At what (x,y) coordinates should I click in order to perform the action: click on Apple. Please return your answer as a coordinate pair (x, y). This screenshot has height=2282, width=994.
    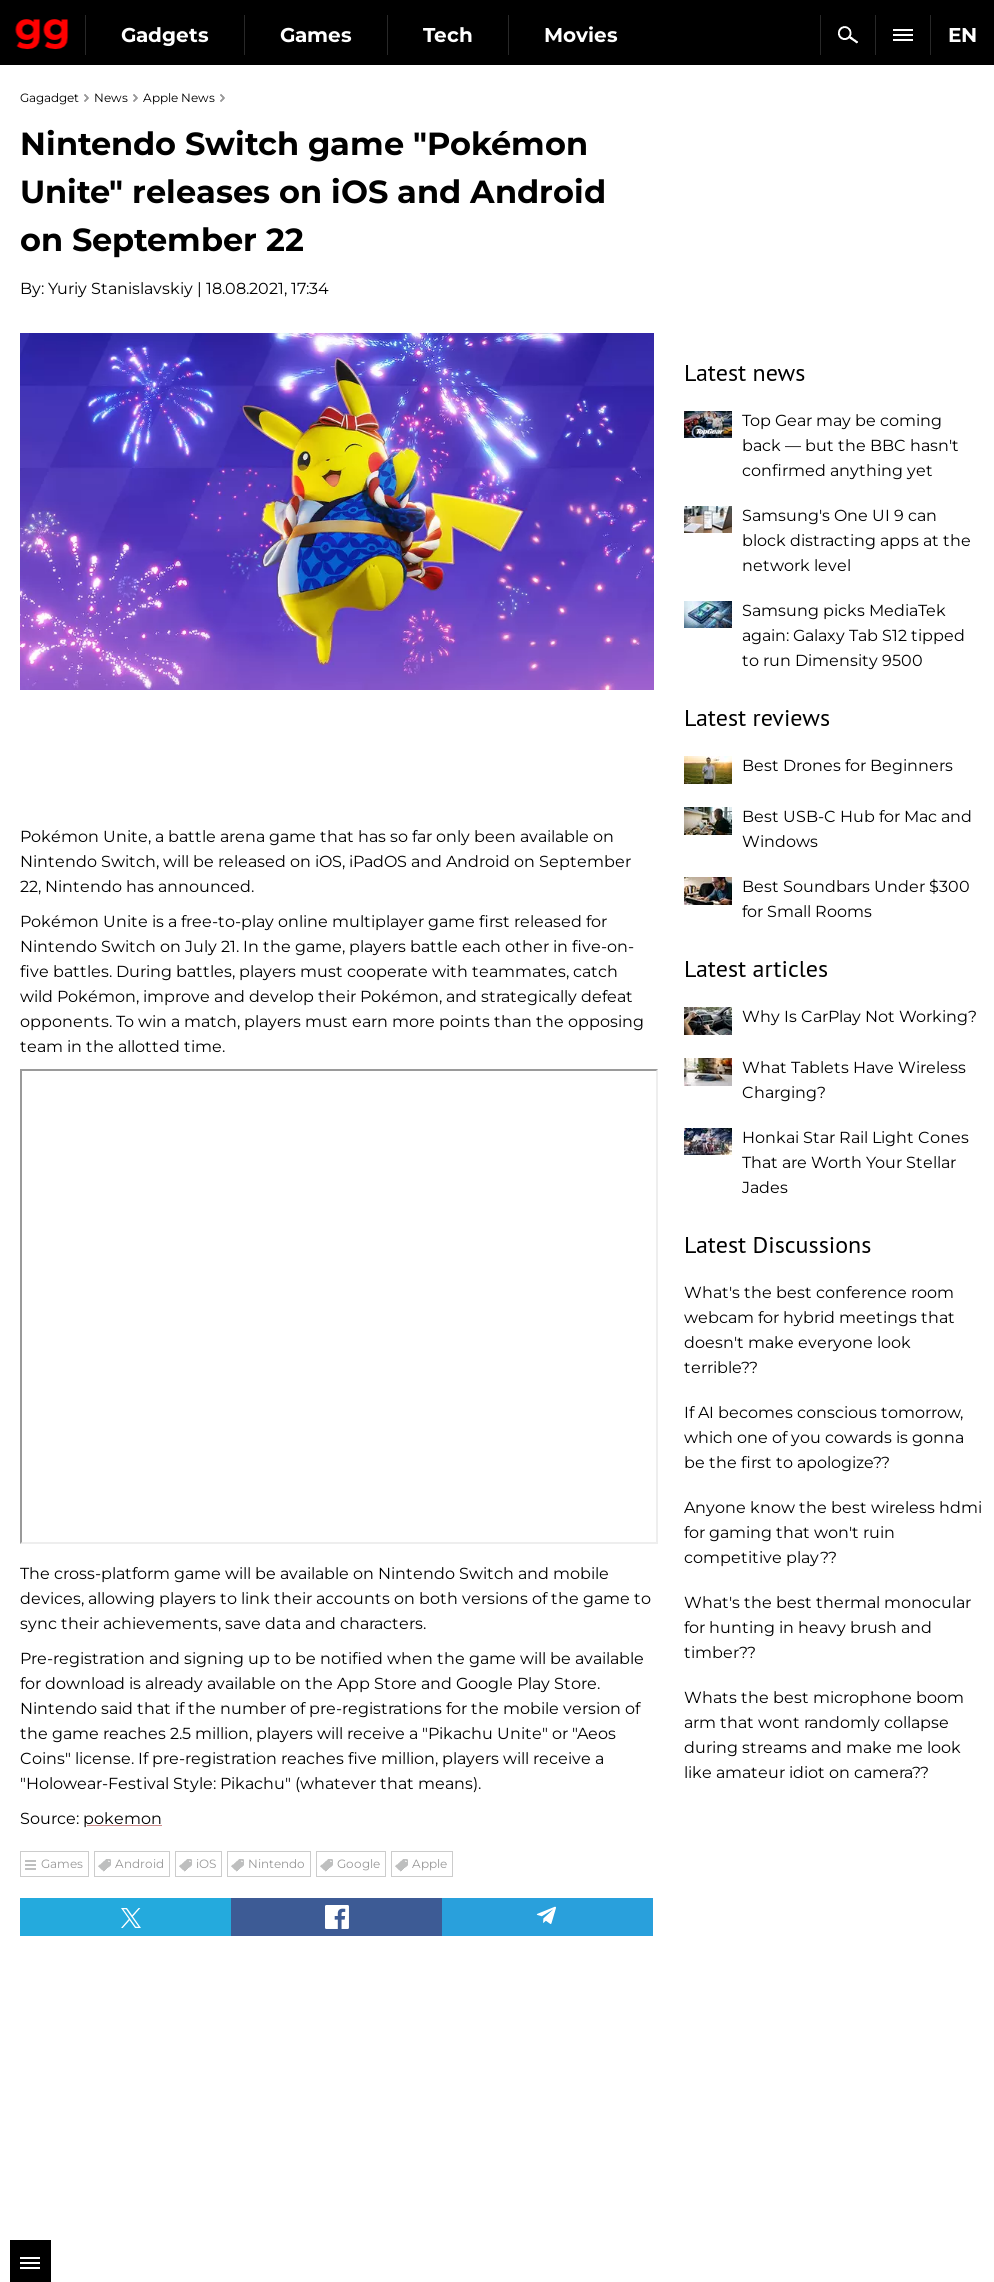
    Looking at the image, I should click on (429, 1863).